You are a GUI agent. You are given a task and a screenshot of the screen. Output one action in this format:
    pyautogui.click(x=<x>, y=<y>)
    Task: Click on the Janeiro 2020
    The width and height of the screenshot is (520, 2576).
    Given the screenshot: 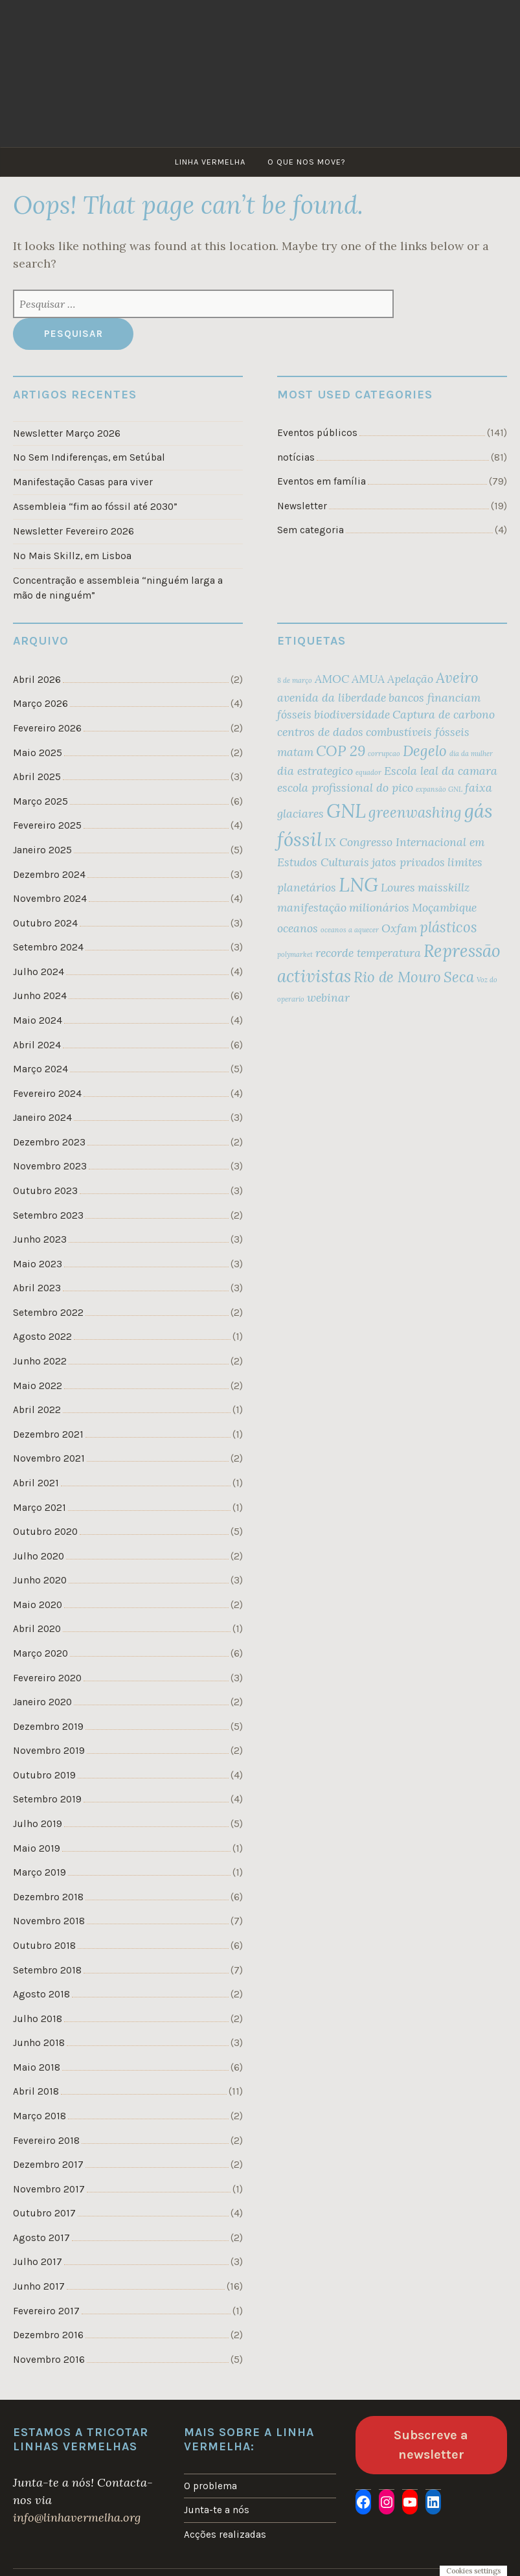 What is the action you would take?
    pyautogui.click(x=42, y=1702)
    